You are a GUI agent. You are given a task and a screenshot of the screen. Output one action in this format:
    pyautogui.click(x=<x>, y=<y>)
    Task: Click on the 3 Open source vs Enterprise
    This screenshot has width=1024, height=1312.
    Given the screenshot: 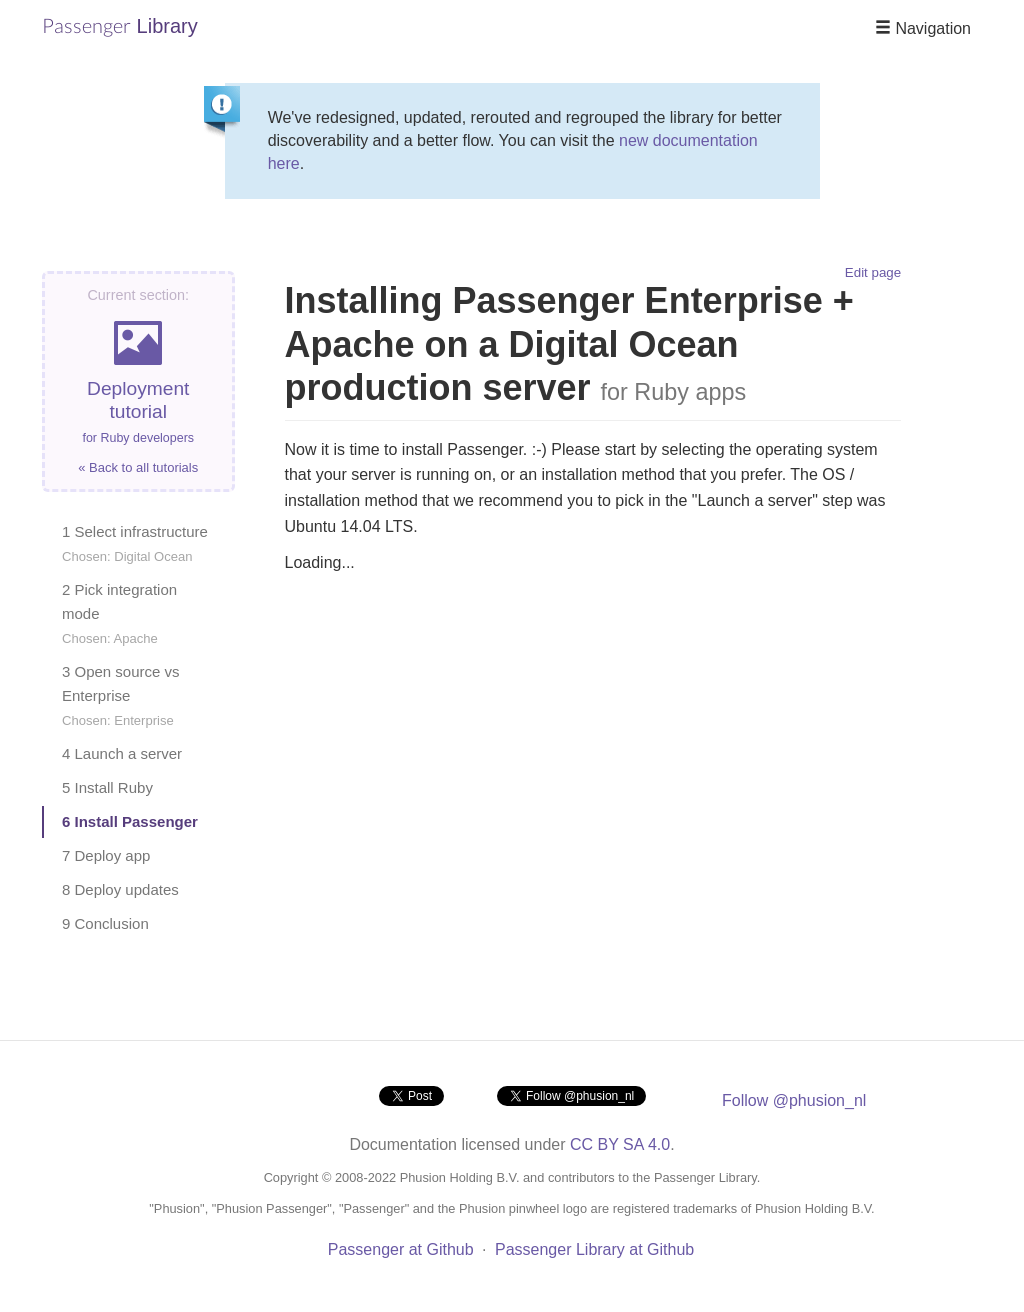 What is the action you would take?
    pyautogui.click(x=121, y=695)
    